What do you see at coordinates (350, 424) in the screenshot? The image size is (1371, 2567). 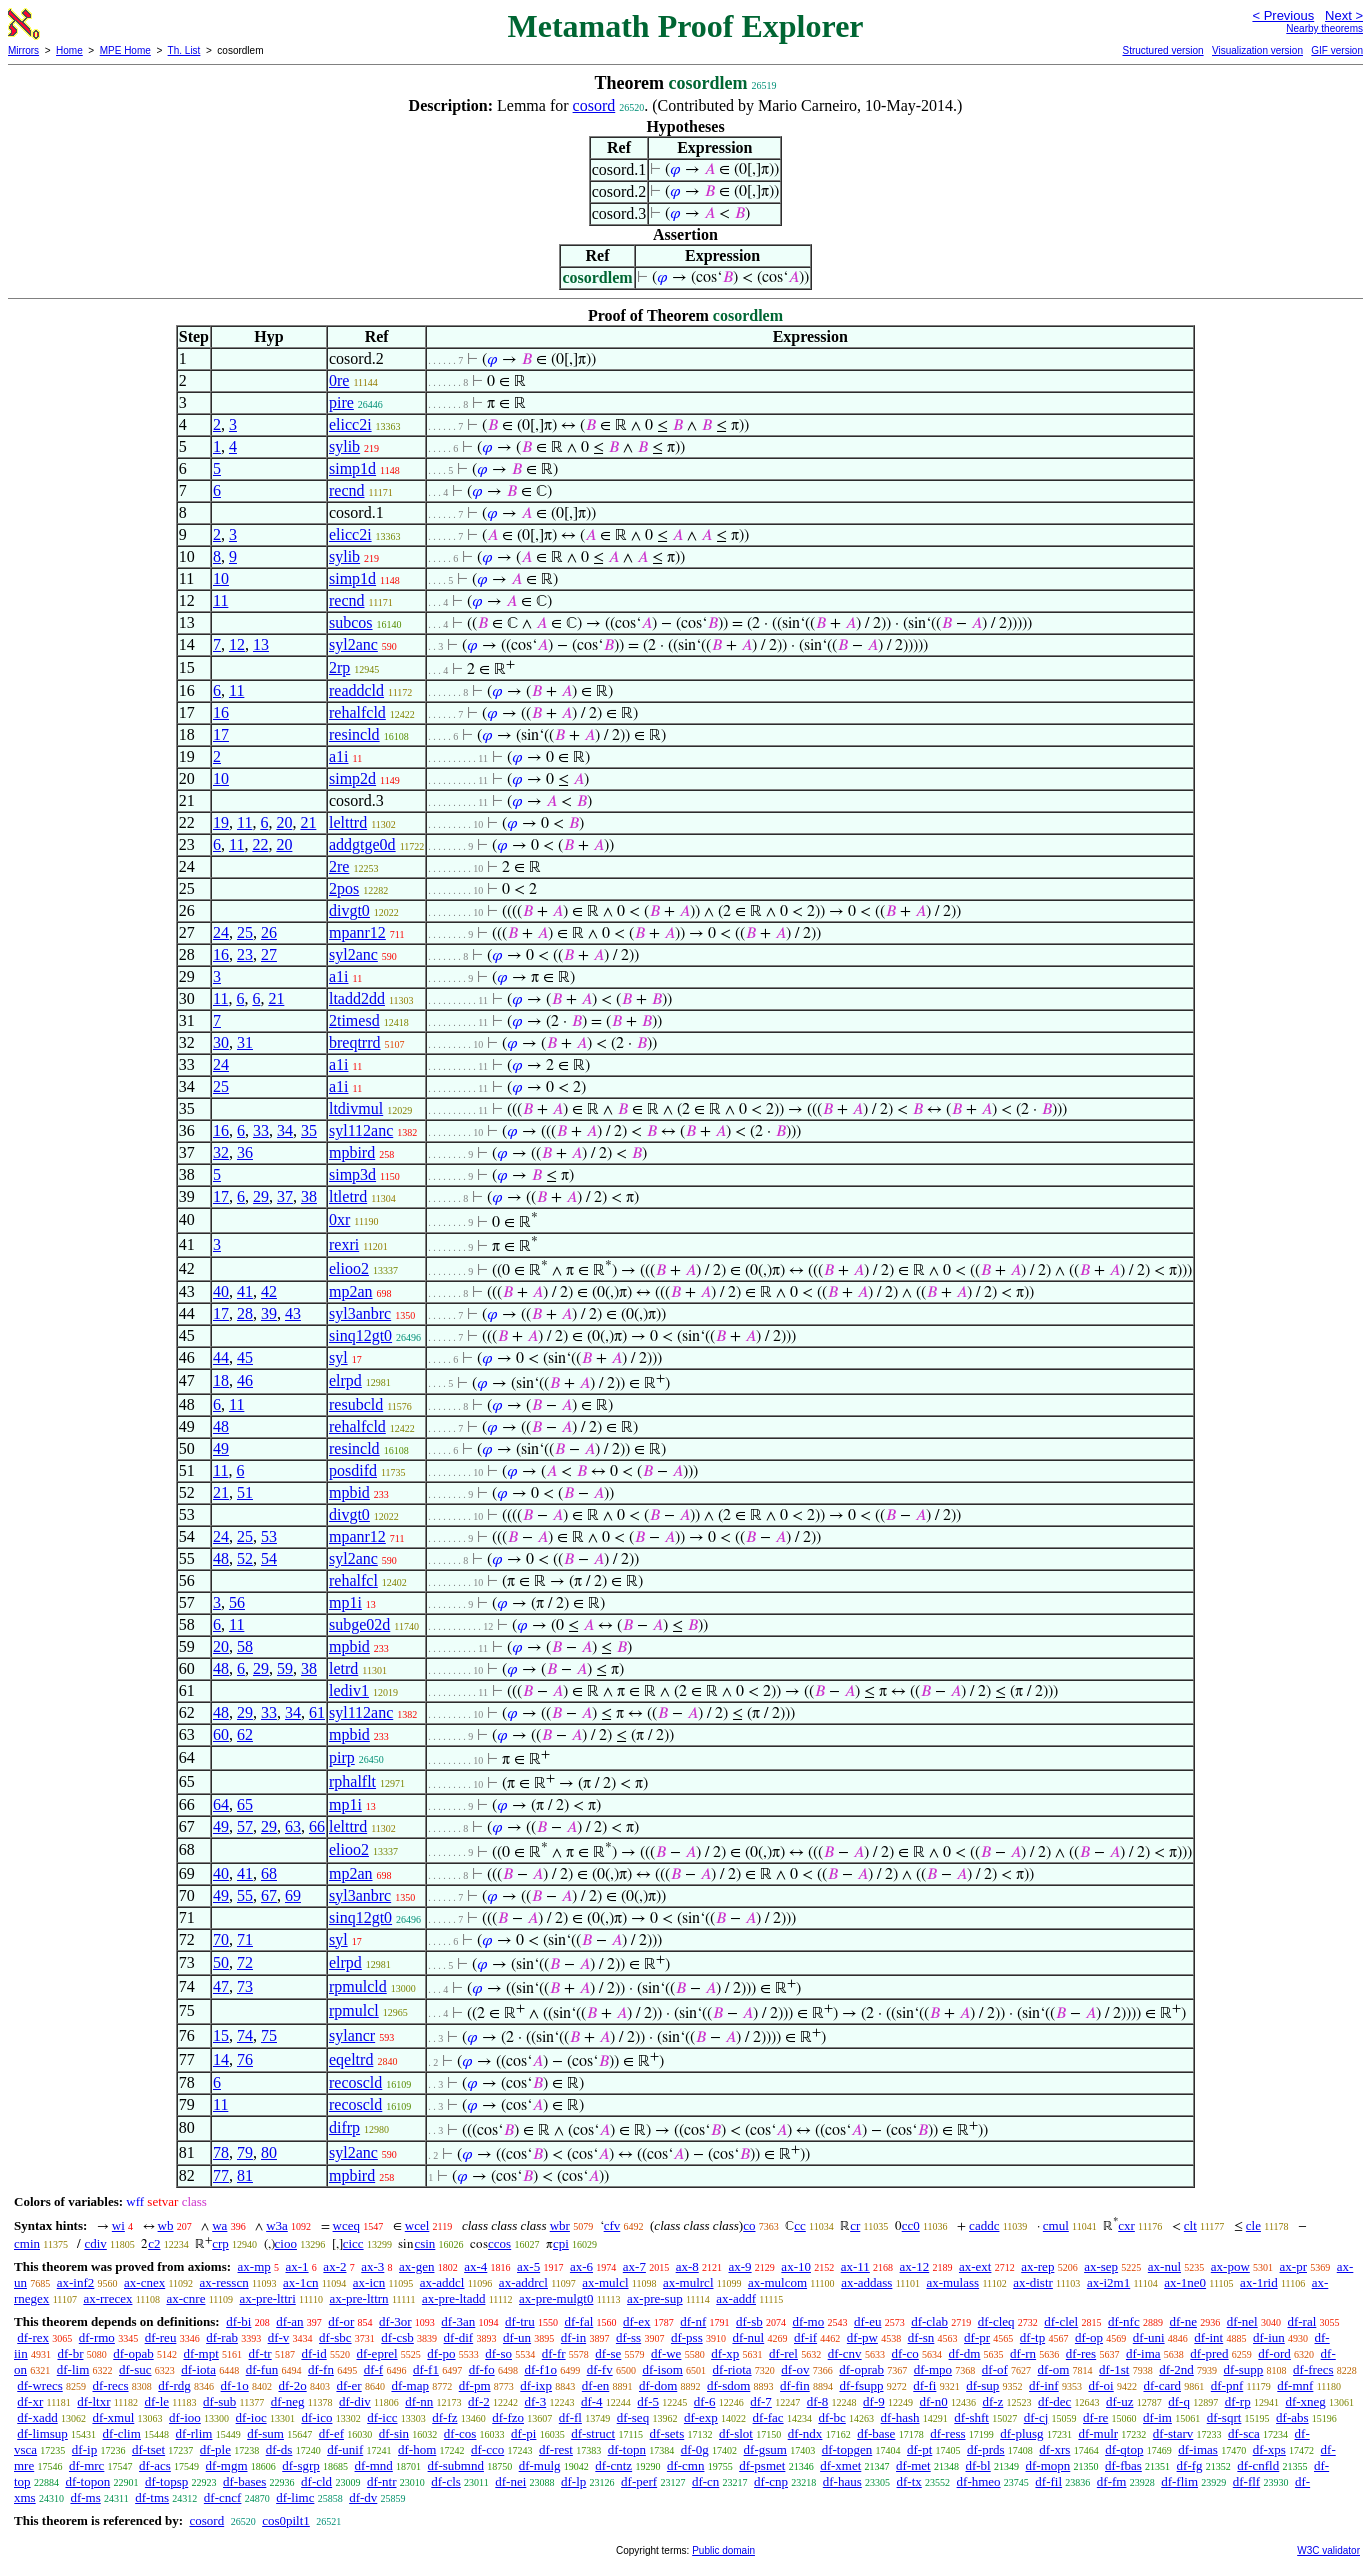 I see `elicc2i` at bounding box center [350, 424].